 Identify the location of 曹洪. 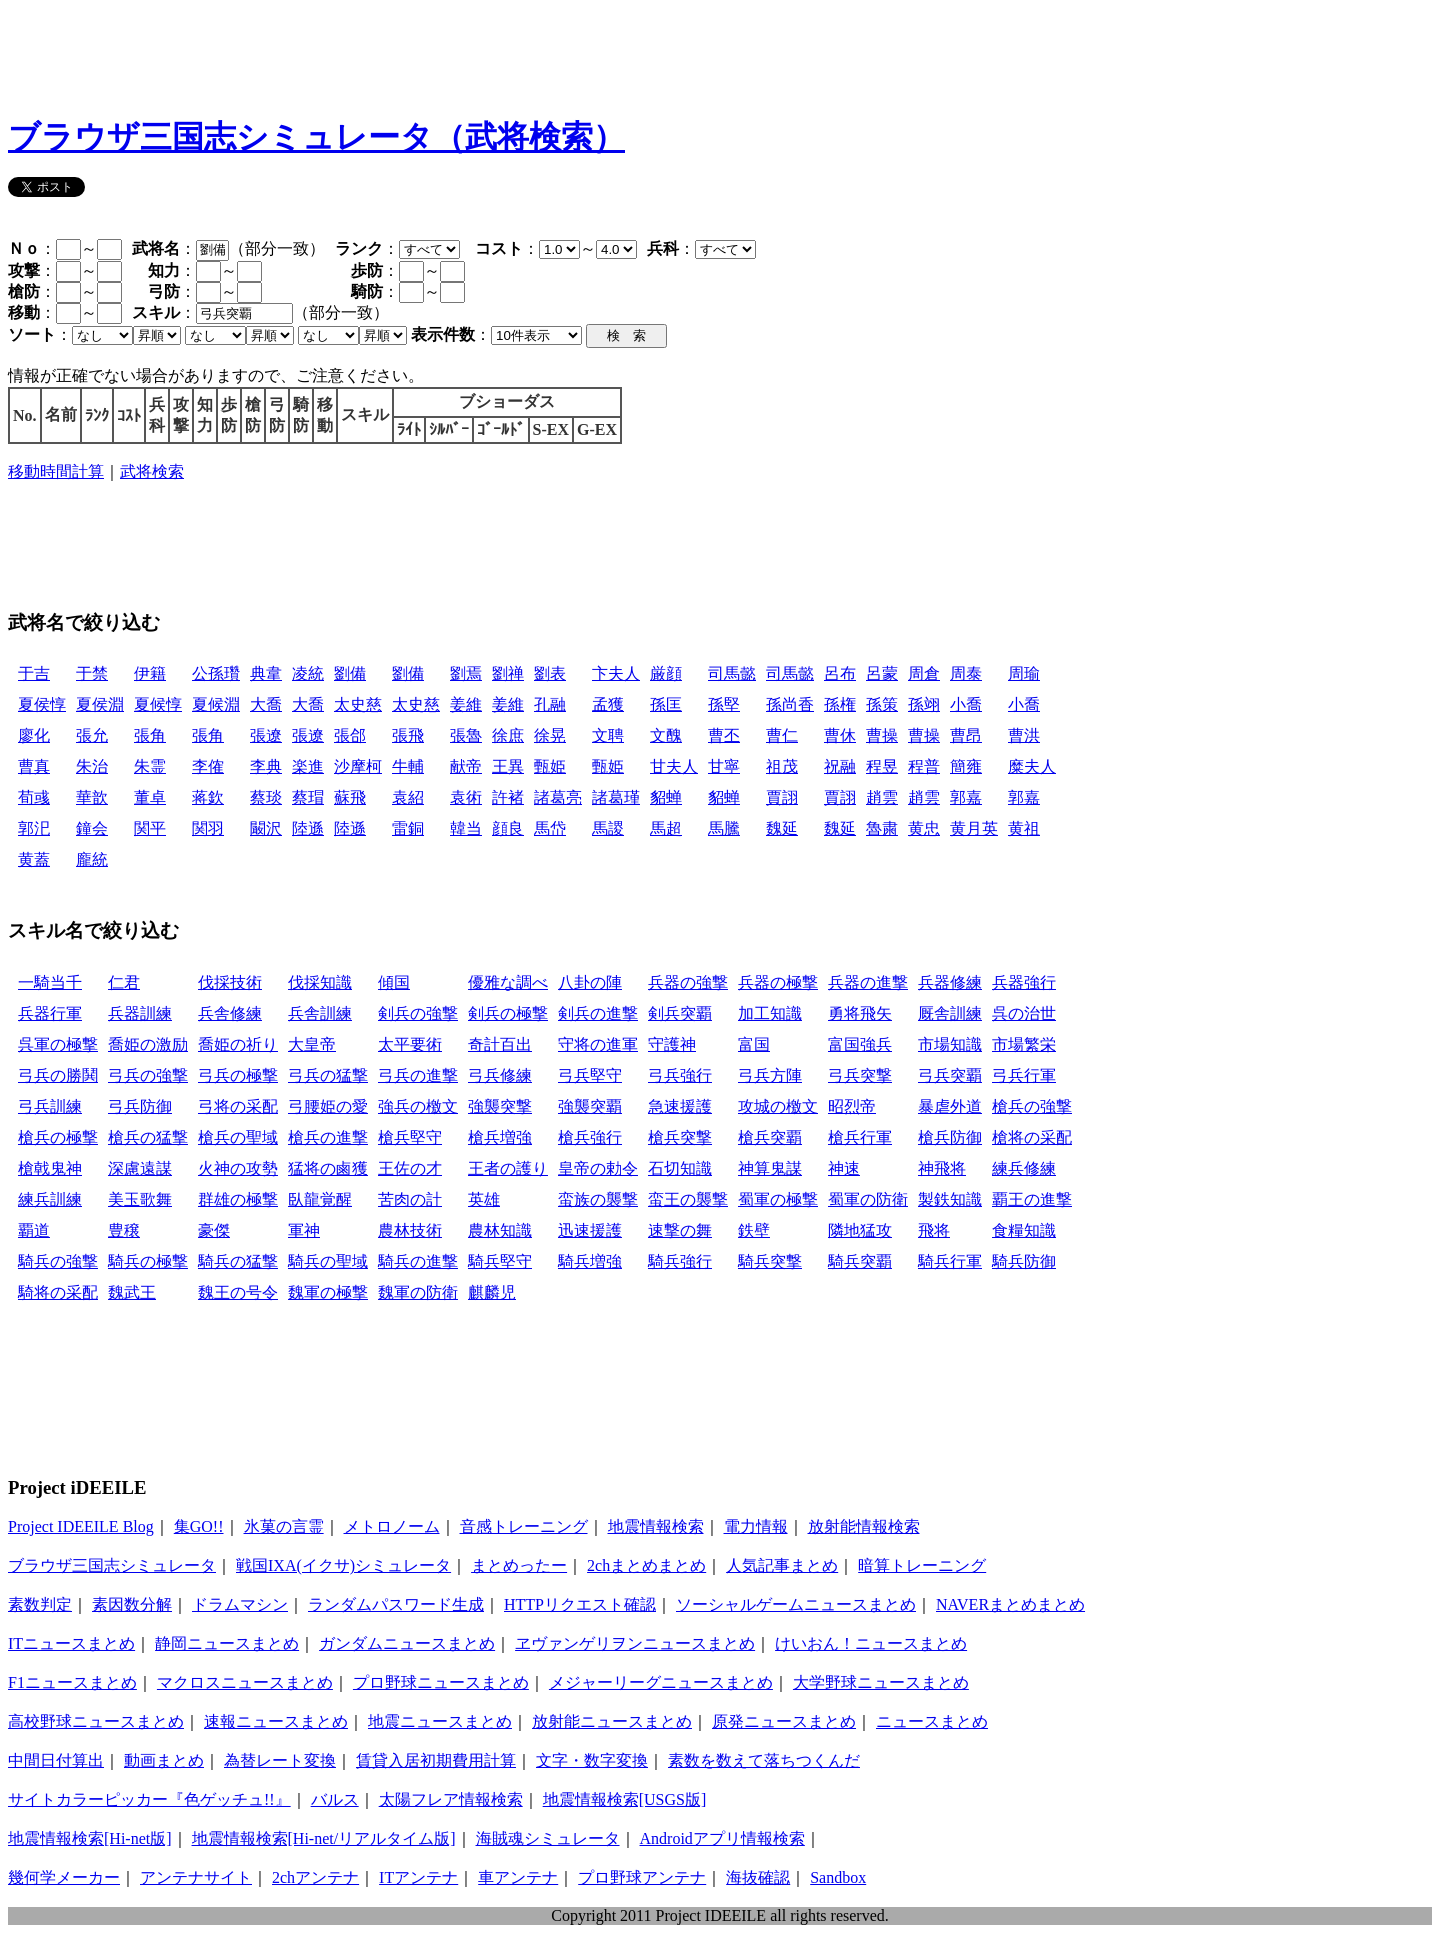
(1024, 735).